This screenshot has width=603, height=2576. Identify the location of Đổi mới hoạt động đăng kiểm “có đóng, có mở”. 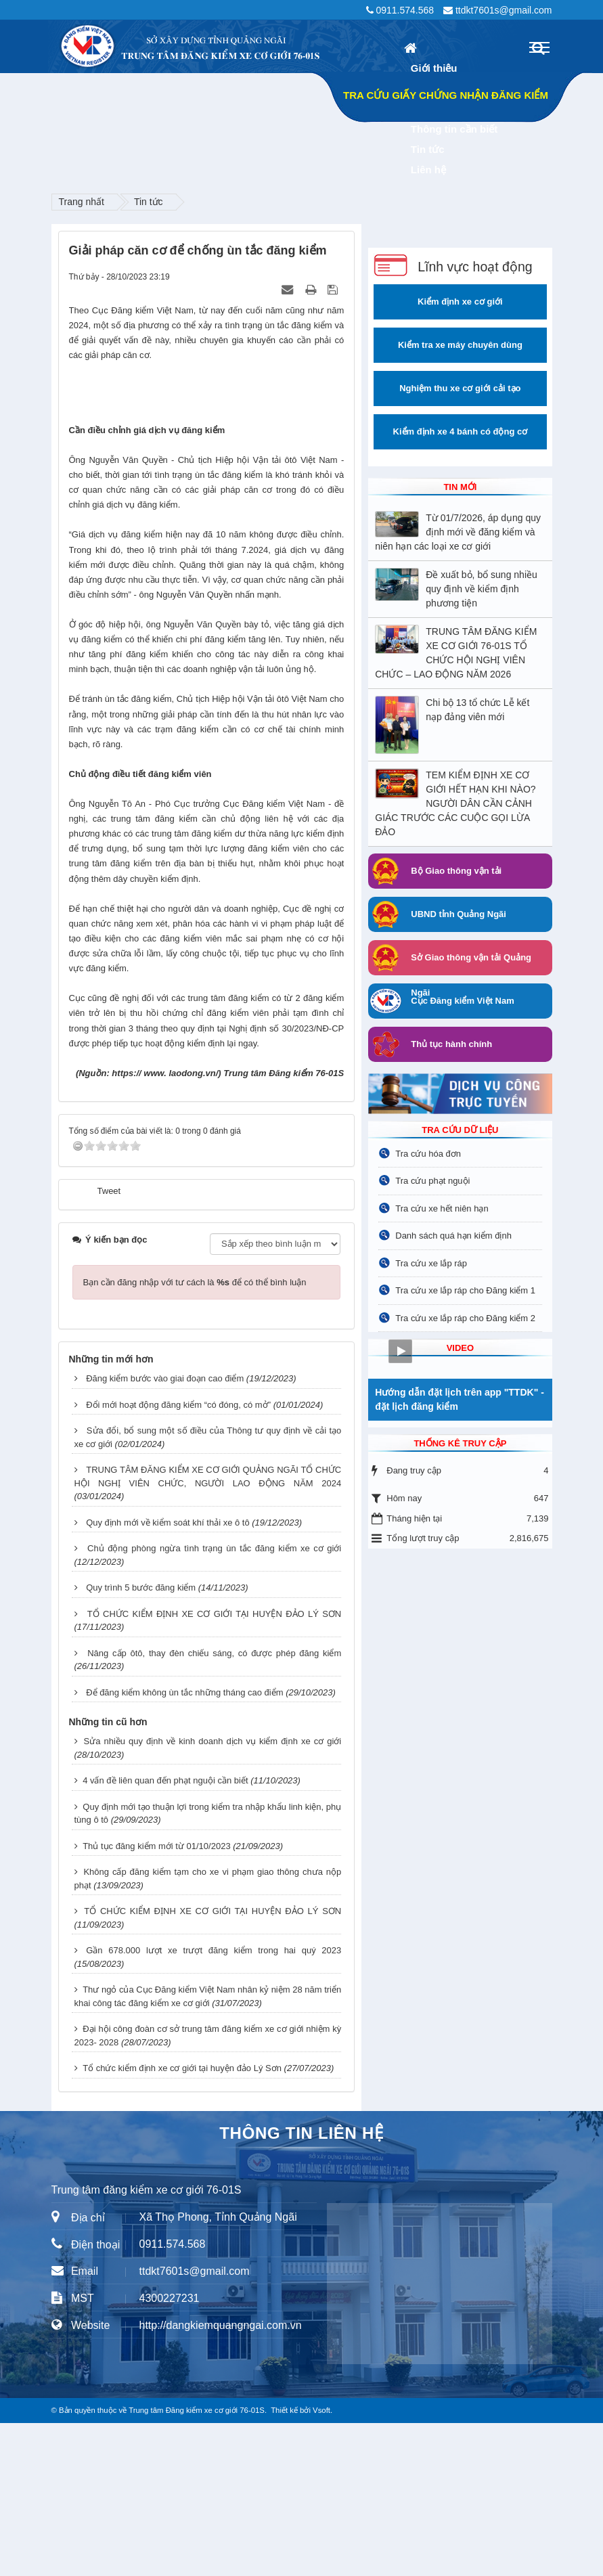
(178, 1558).